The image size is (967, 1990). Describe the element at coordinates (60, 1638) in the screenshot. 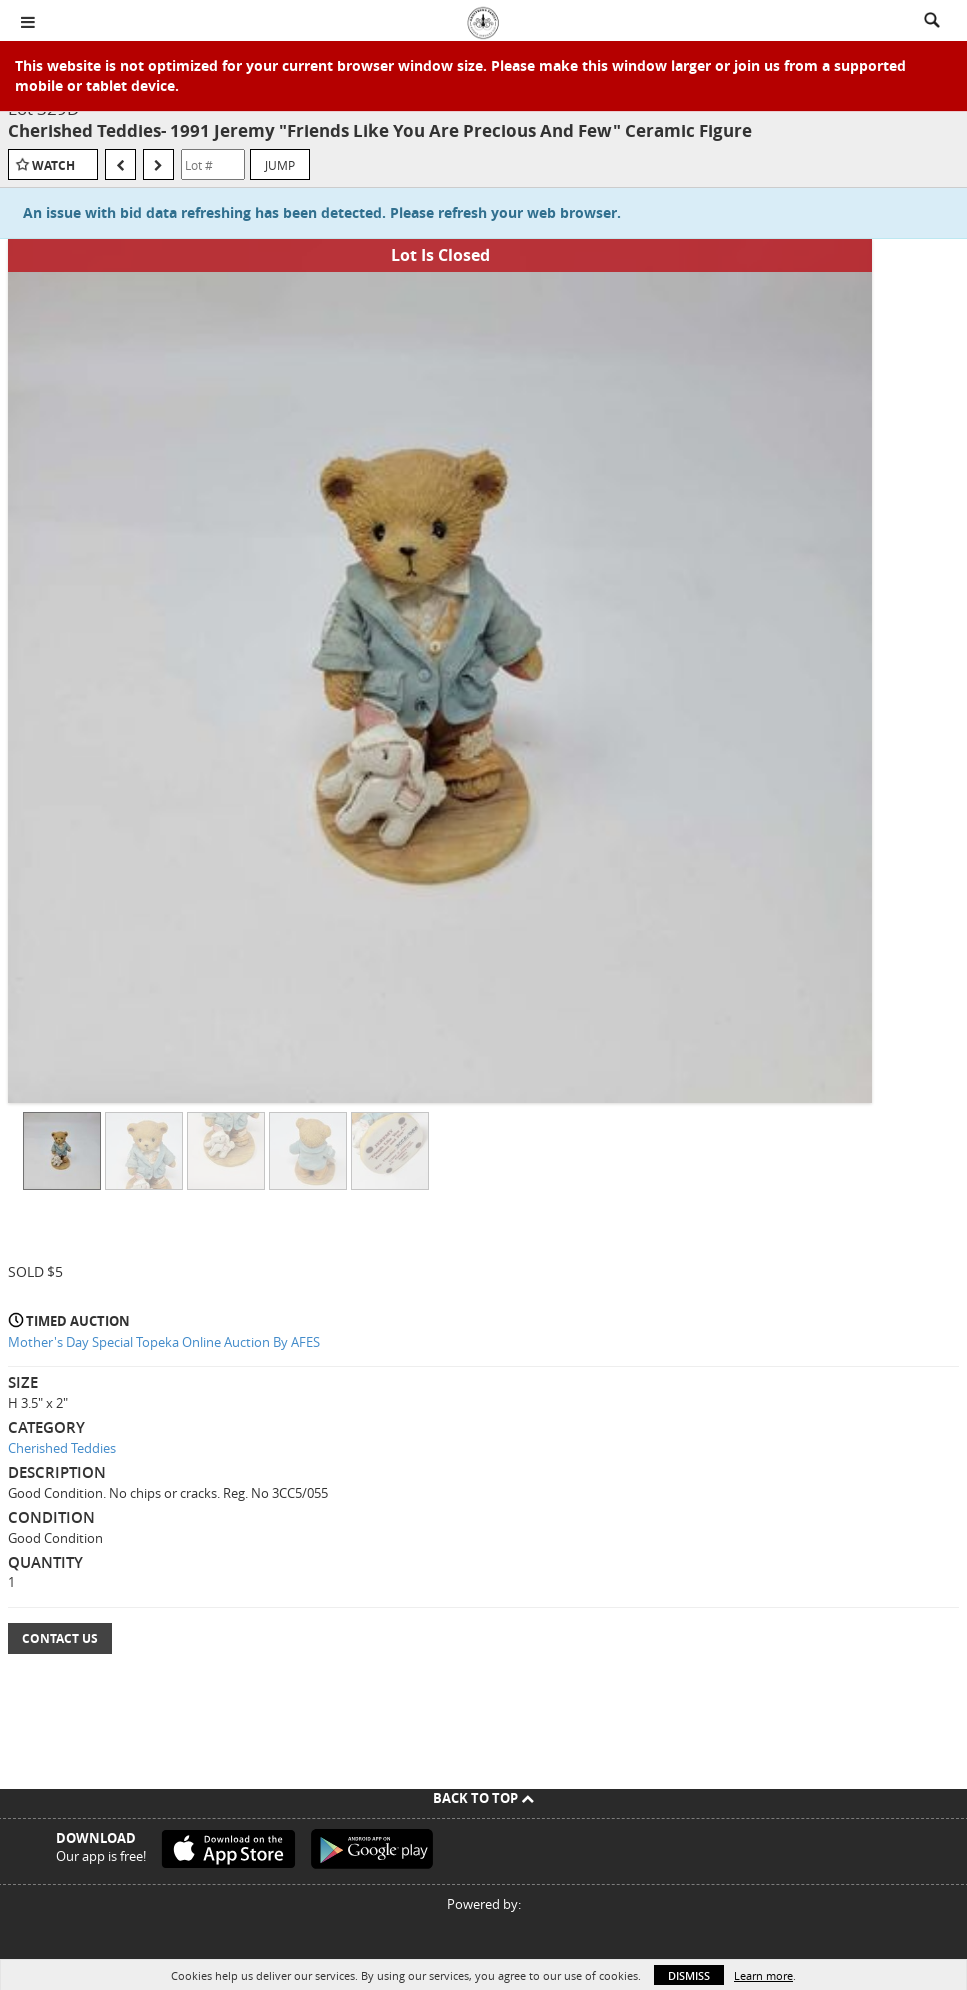

I see `Contact Us` at that location.